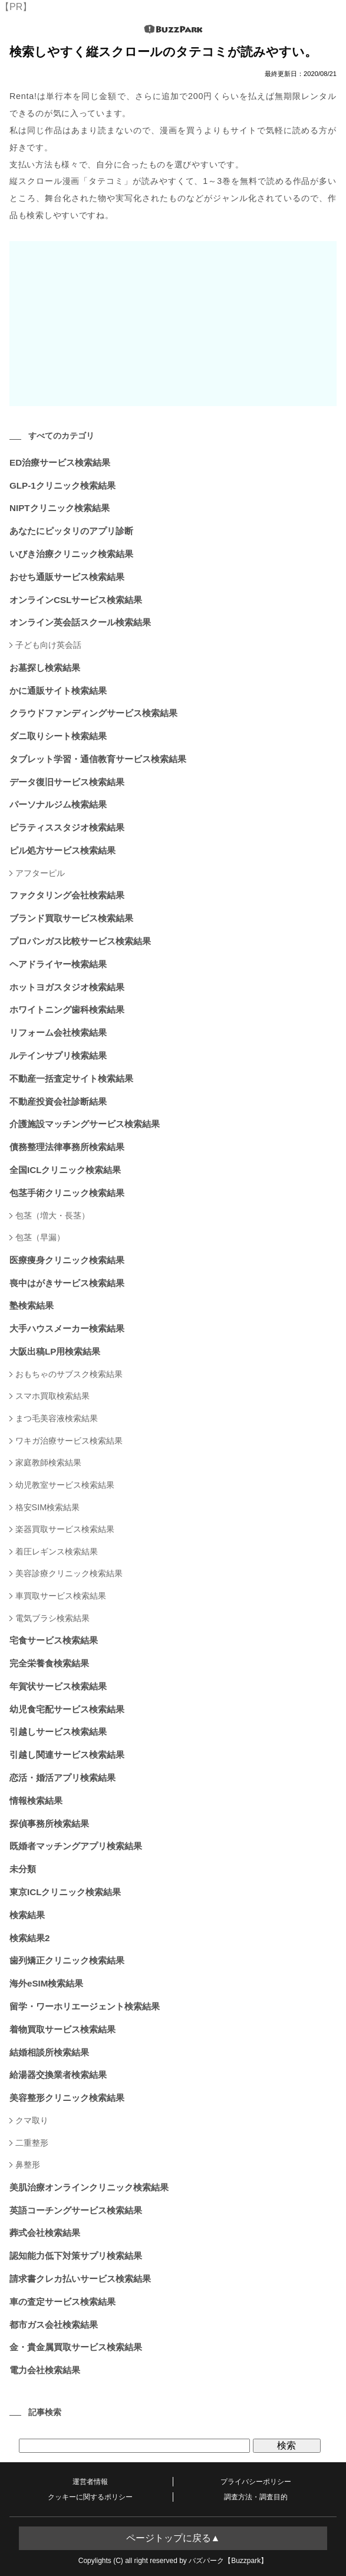 The image size is (346, 2576). Describe the element at coordinates (53, 1640) in the screenshot. I see `宅食サービス検索結果` at that location.